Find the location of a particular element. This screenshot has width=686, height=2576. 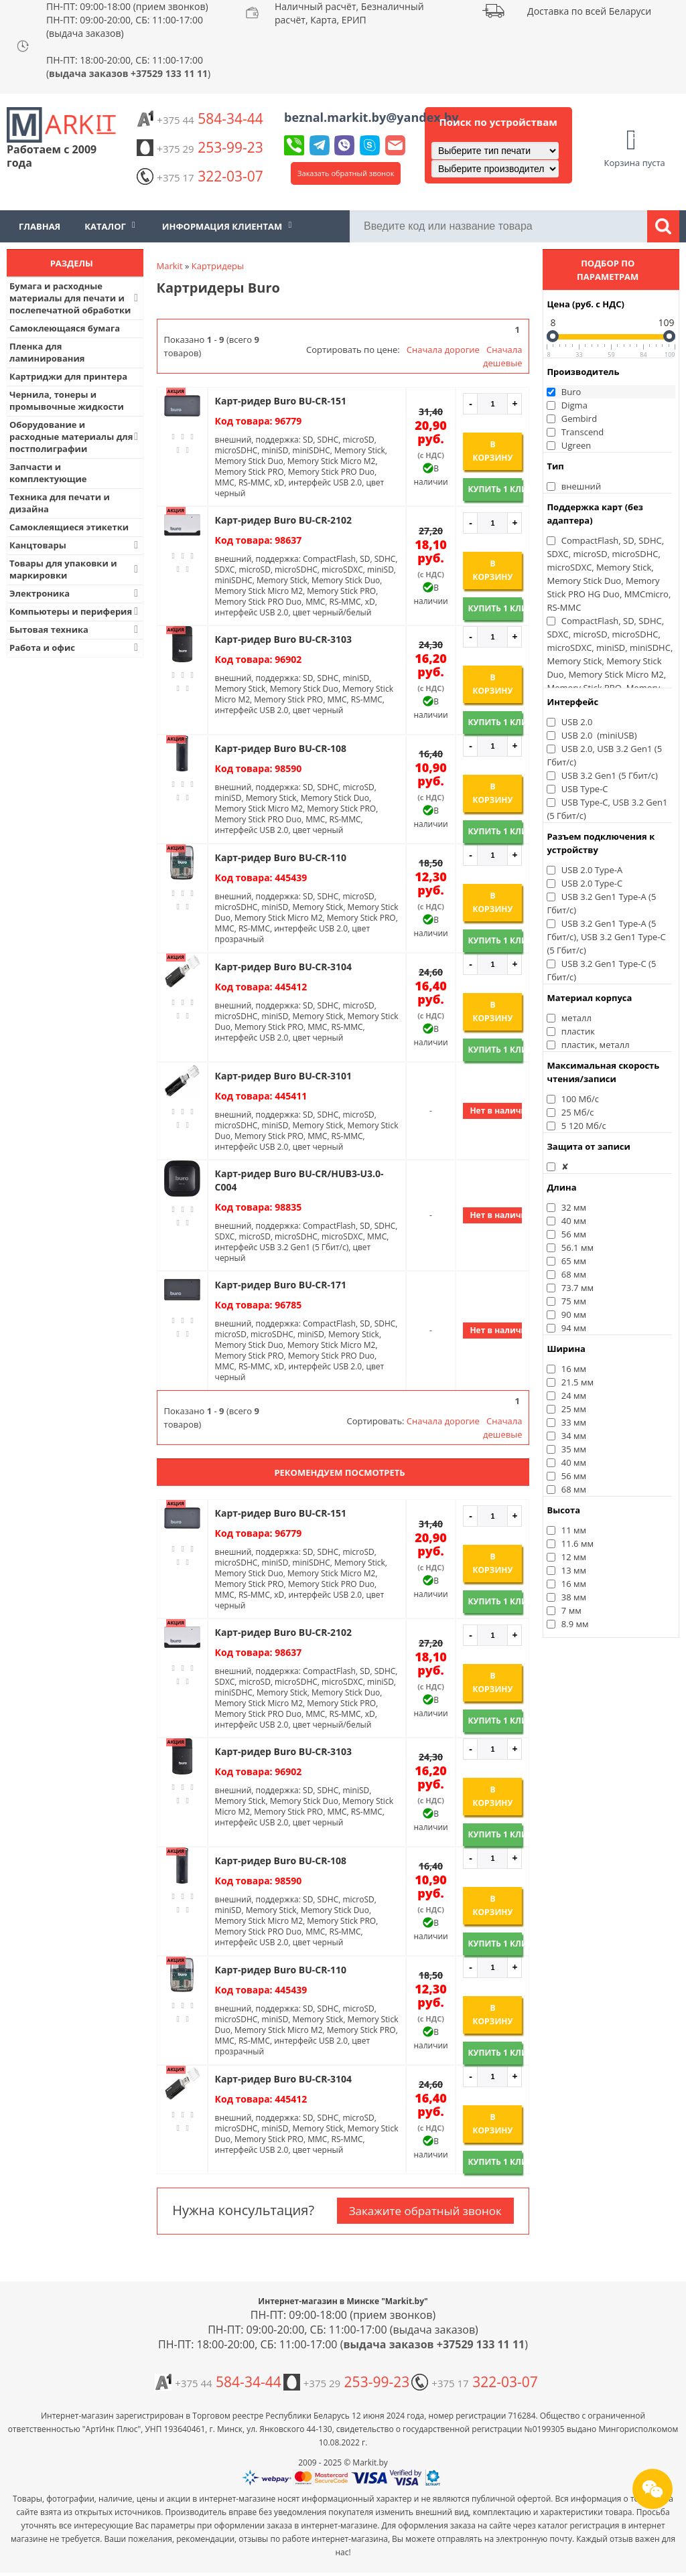

Закажите обратный звонок is located at coordinates (425, 2210).